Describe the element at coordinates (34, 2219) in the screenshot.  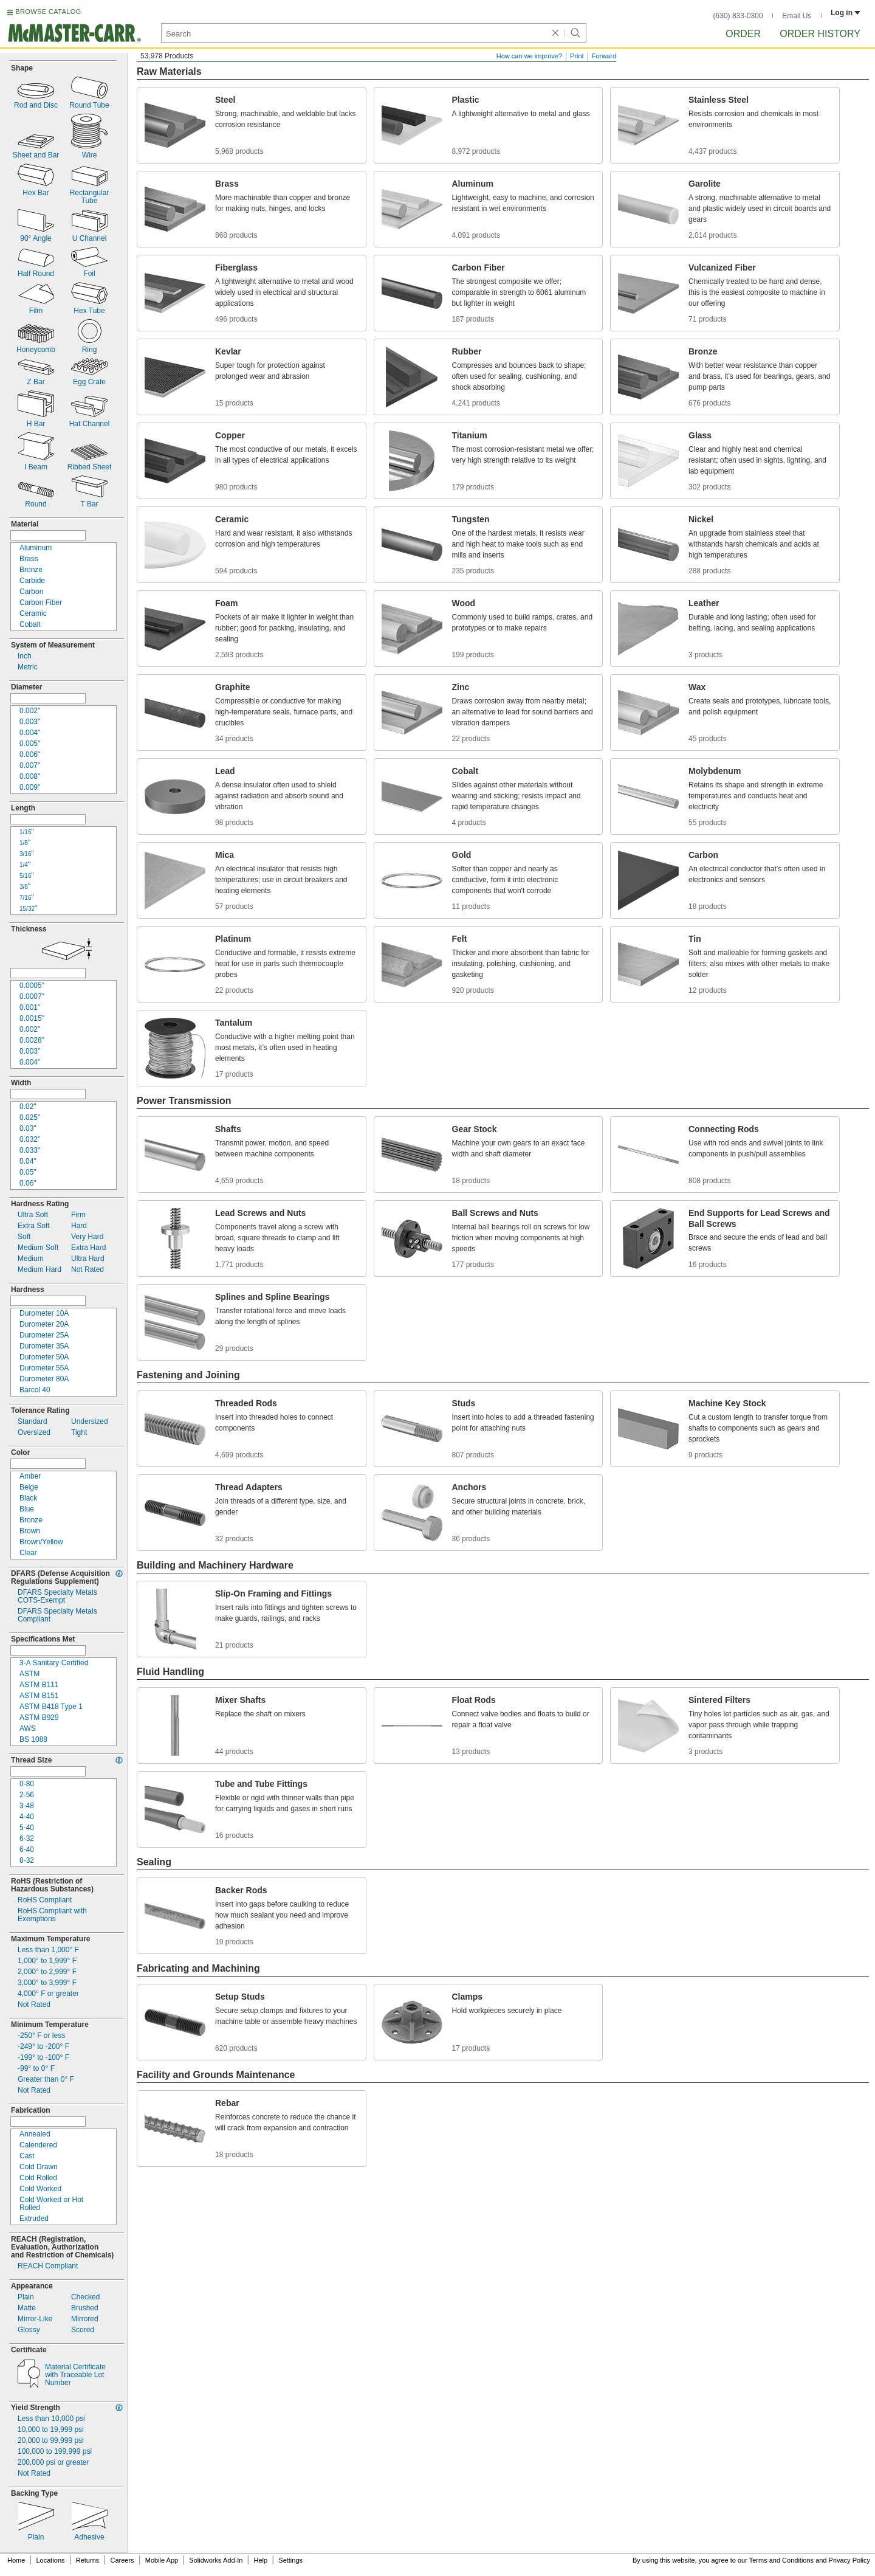
I see `Extruded` at that location.